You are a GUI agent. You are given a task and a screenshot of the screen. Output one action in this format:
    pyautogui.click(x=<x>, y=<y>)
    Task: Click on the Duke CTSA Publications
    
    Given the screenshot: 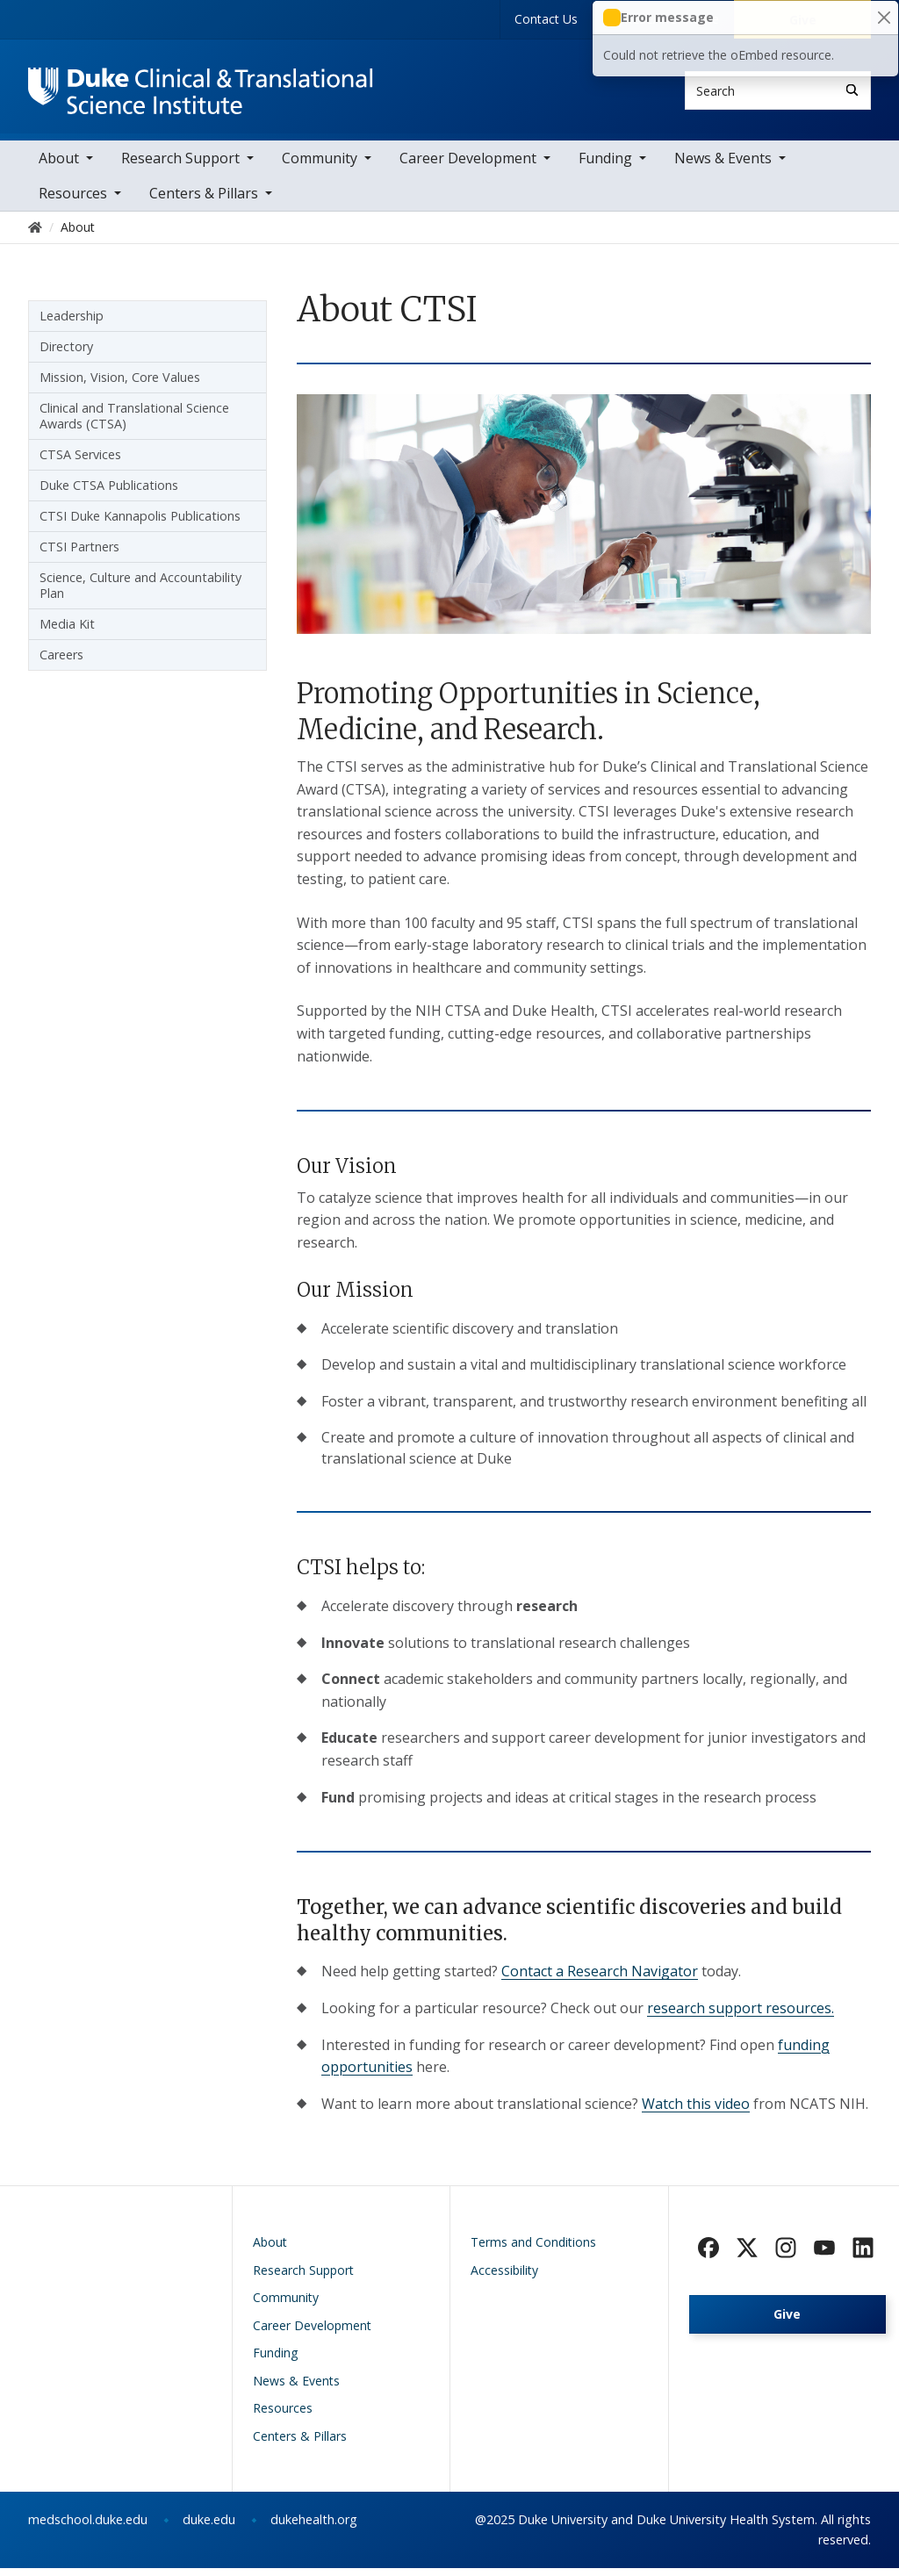 What is the action you would take?
    pyautogui.click(x=109, y=494)
    